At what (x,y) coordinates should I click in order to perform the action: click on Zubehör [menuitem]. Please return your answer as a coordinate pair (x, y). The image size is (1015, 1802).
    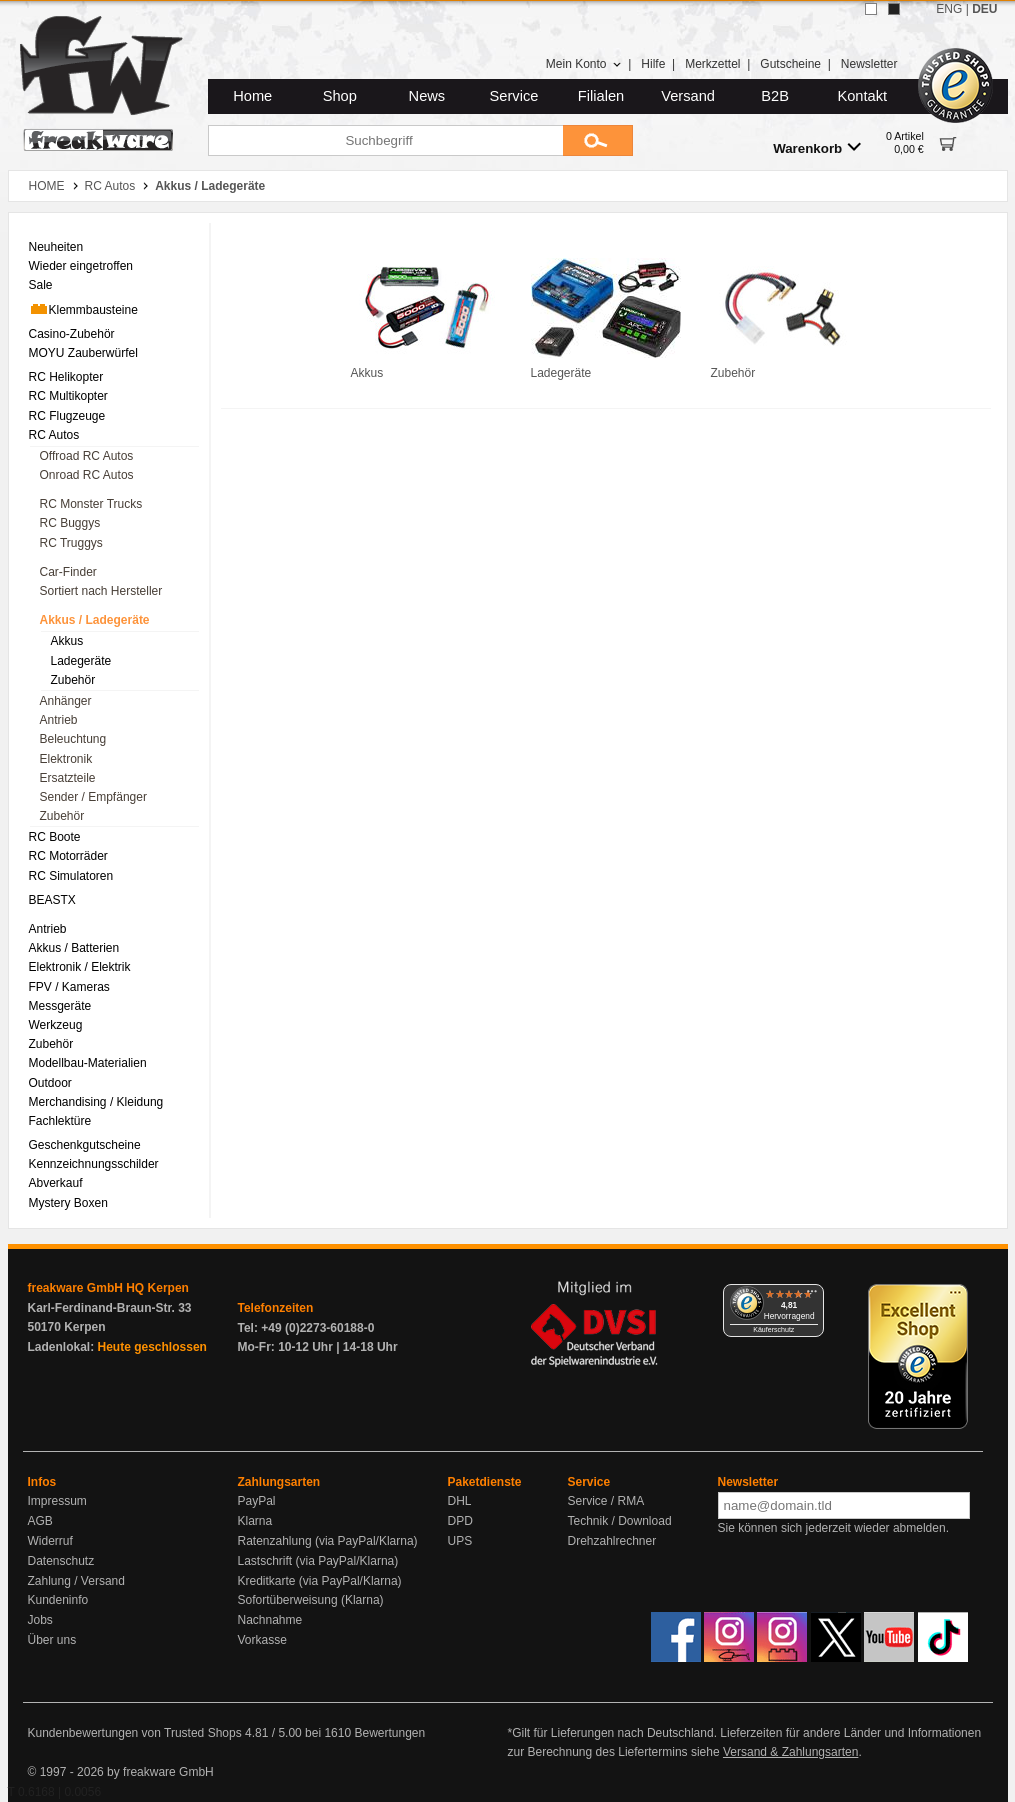
    Looking at the image, I should click on (73, 680).